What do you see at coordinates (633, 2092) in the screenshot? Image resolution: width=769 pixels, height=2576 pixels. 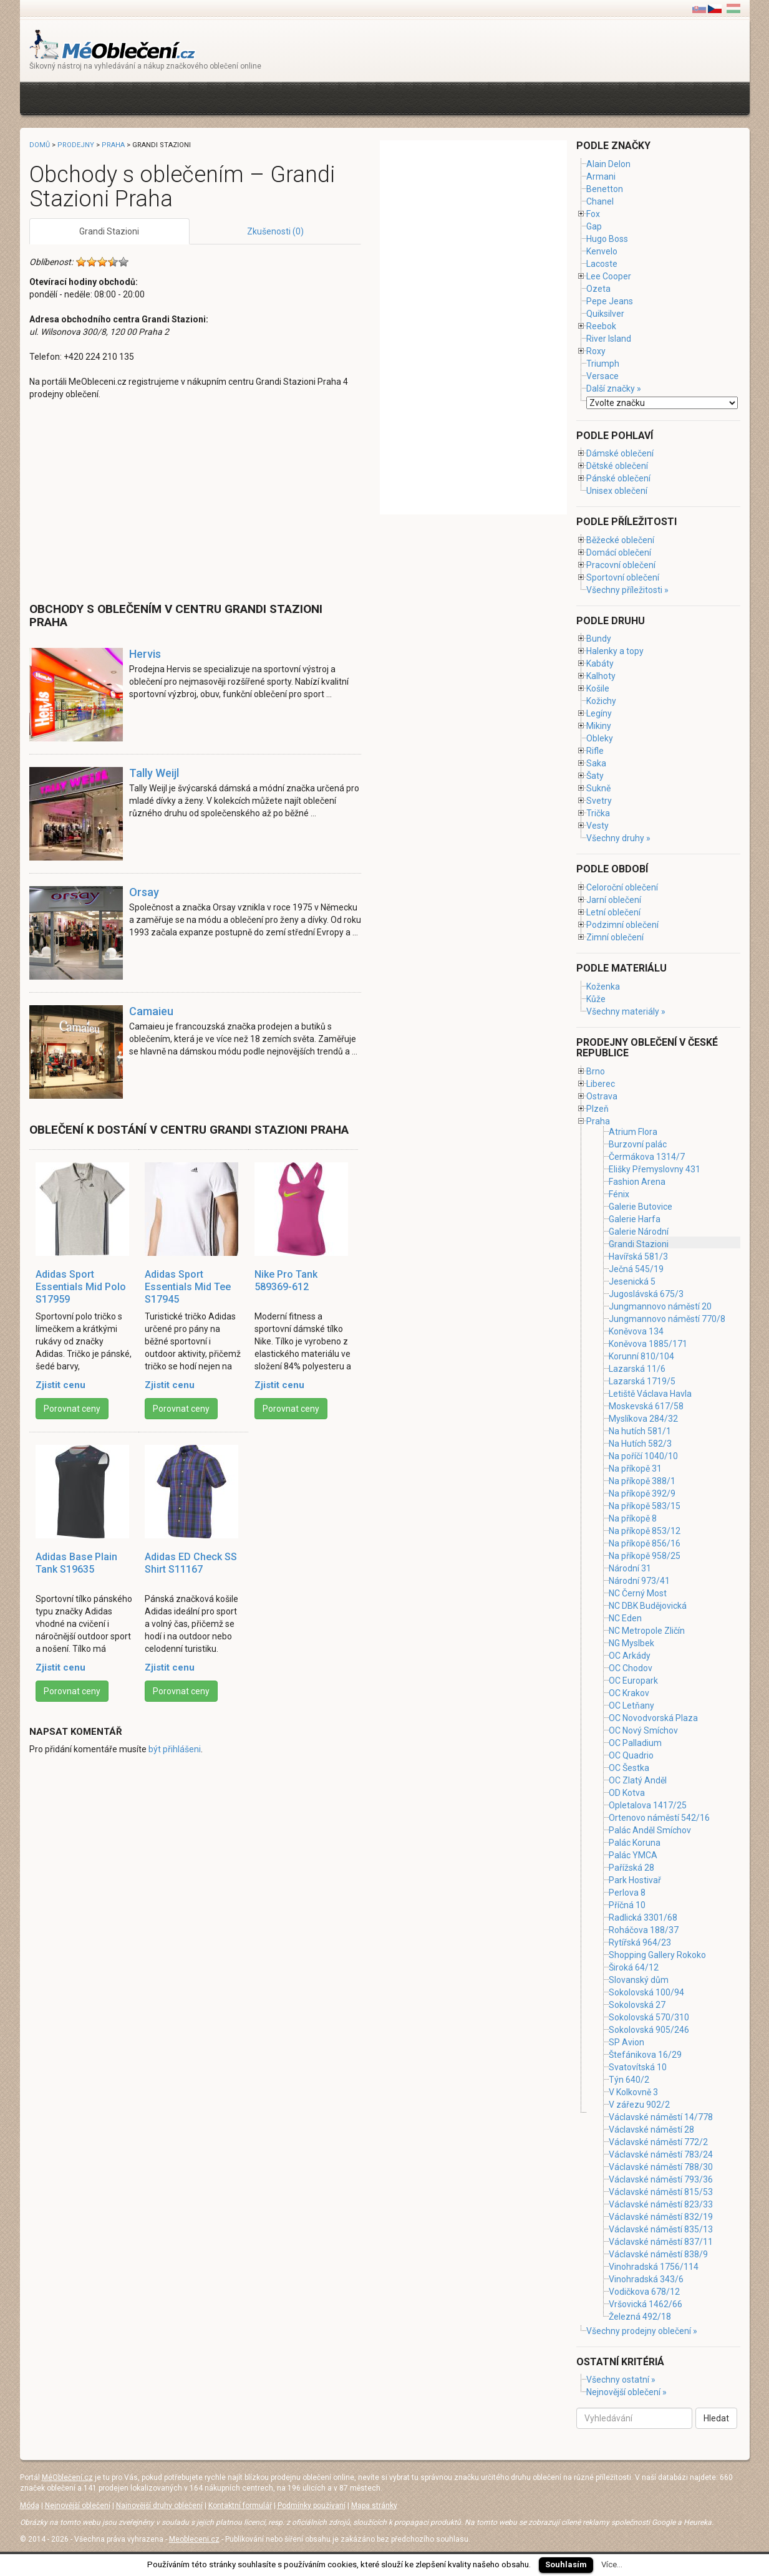 I see `V Kolkovně 3` at bounding box center [633, 2092].